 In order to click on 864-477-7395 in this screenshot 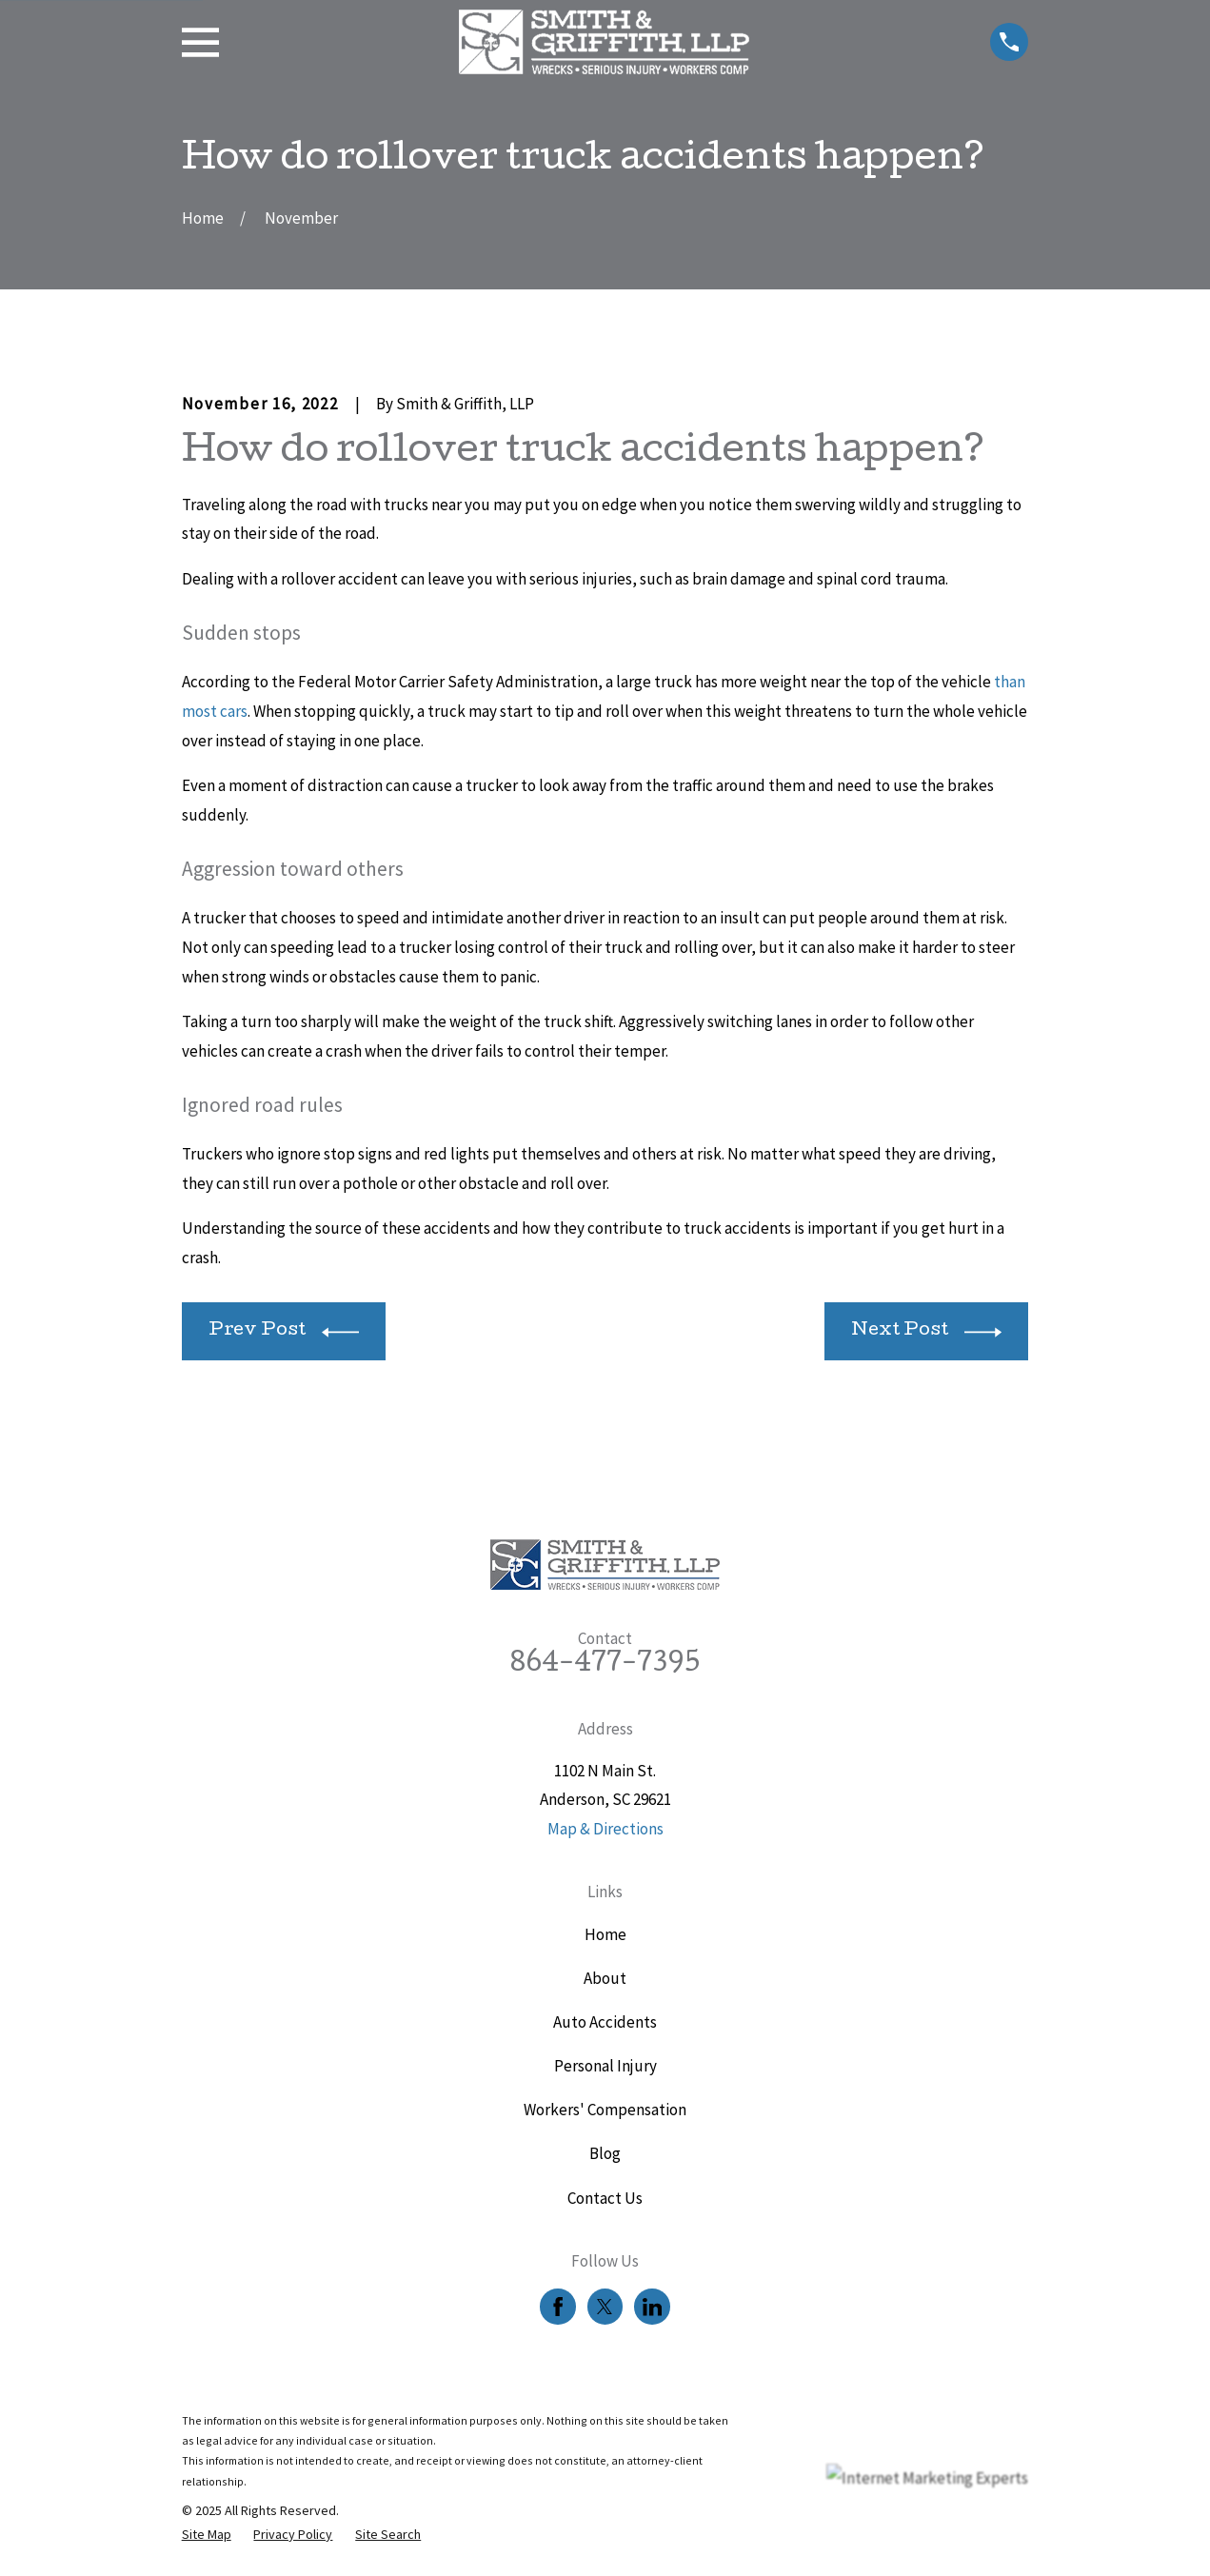, I will do `click(605, 1665)`.